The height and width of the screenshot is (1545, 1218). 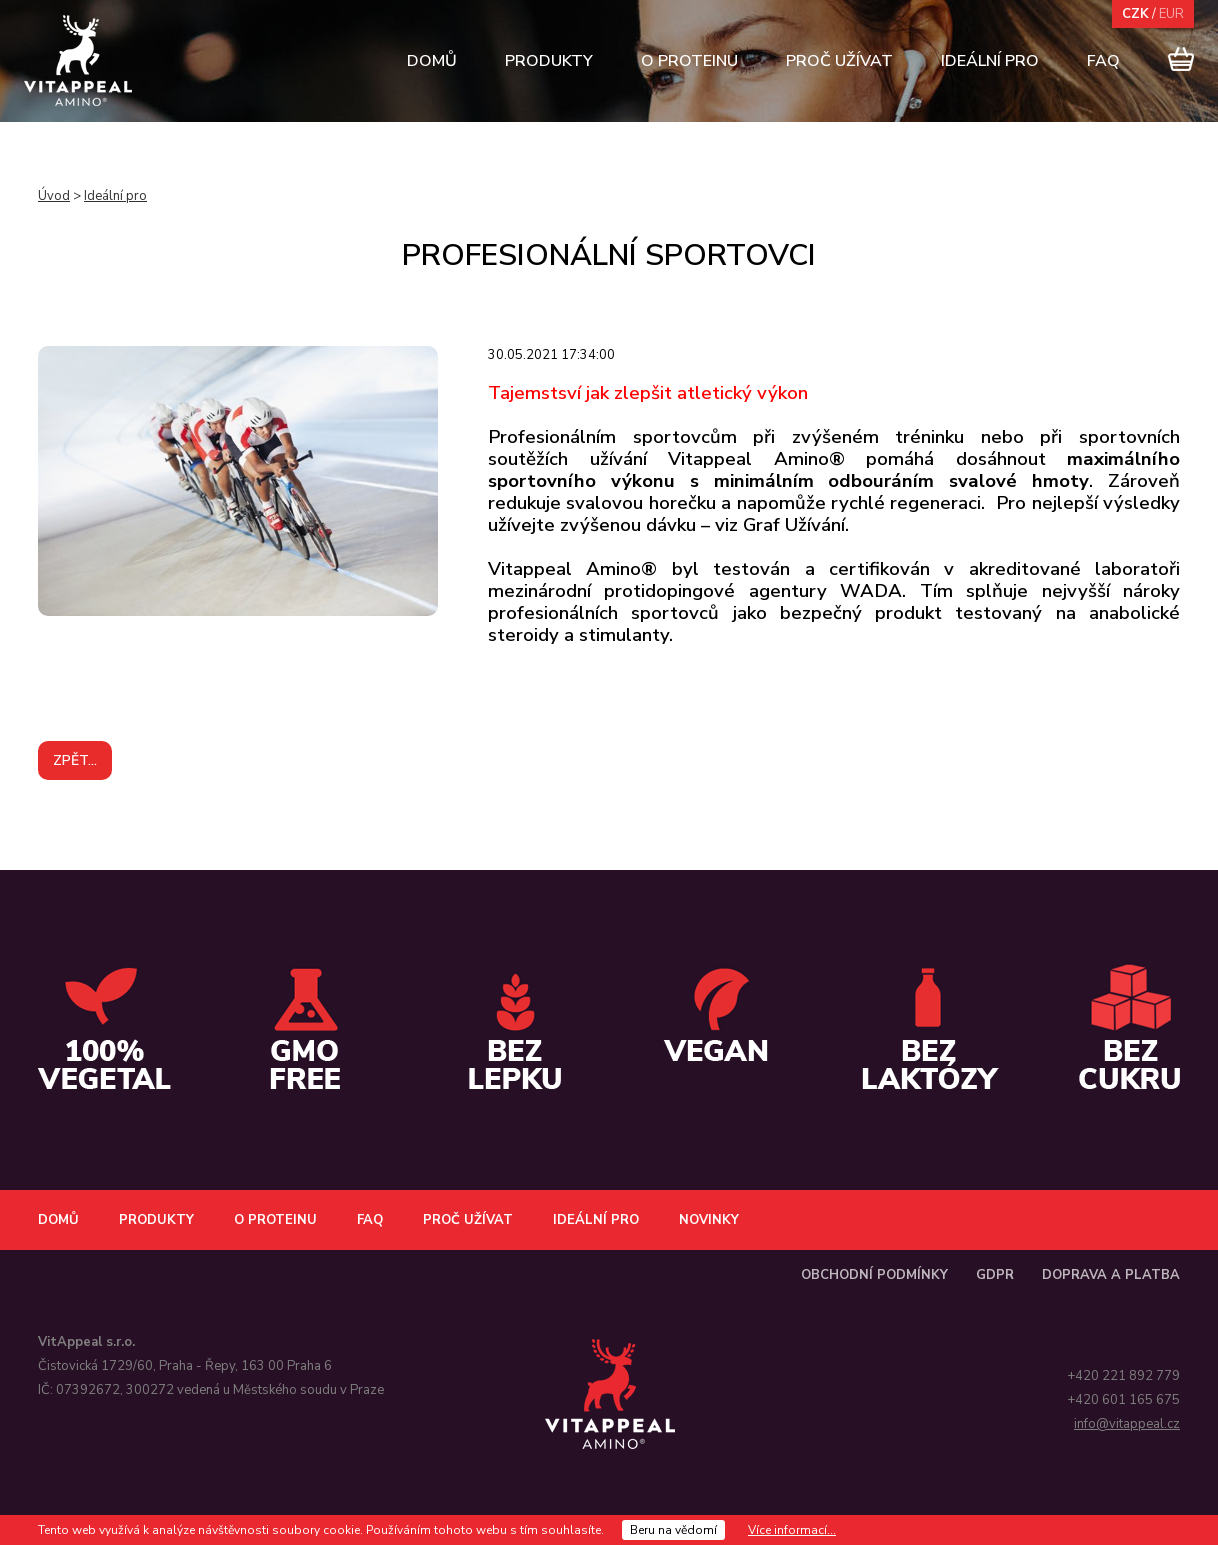 What do you see at coordinates (1103, 61) in the screenshot?
I see `FAQ` at bounding box center [1103, 61].